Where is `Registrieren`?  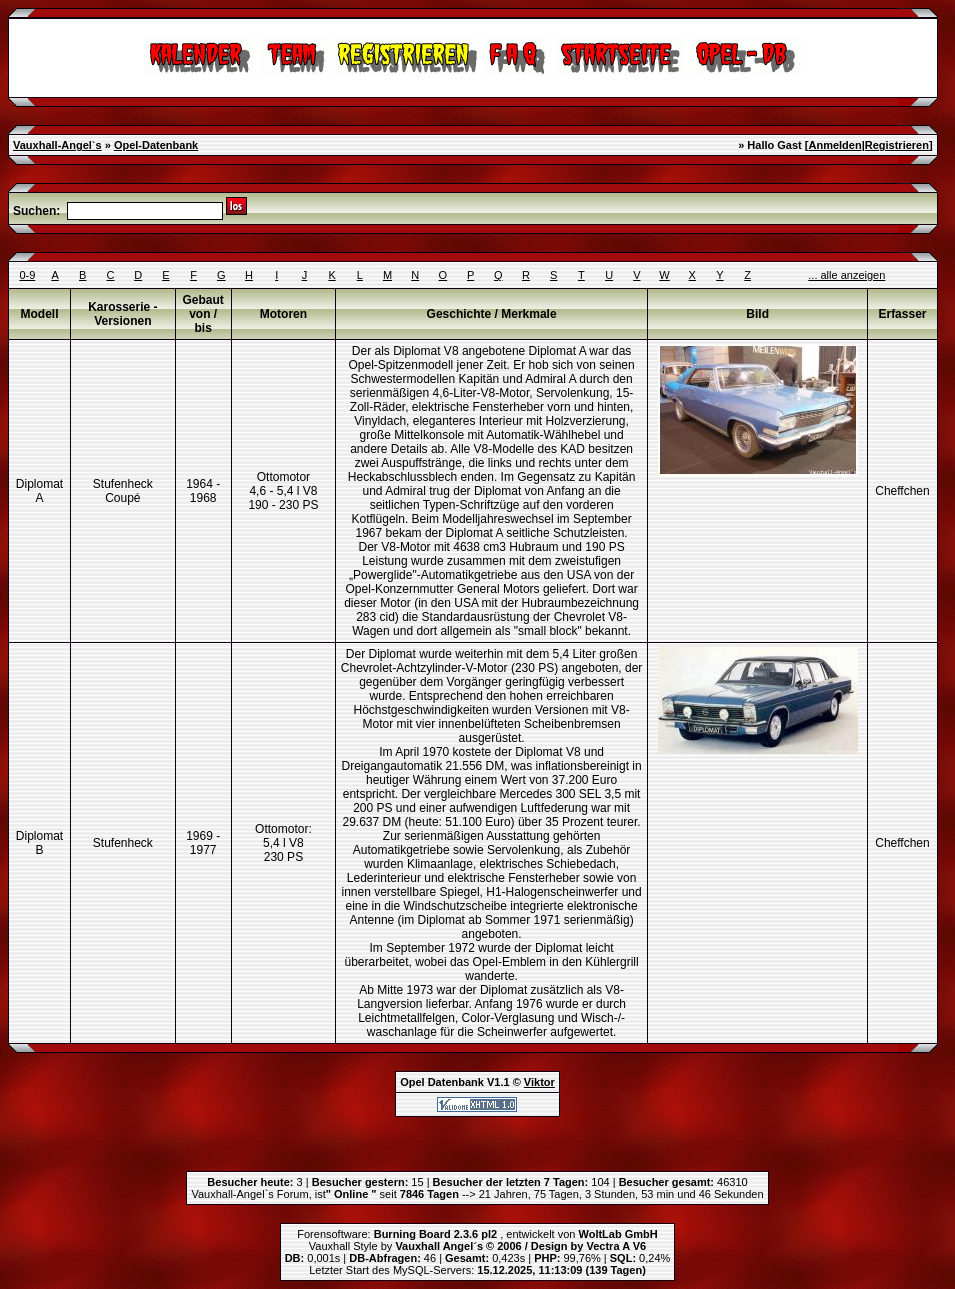 Registrieren is located at coordinates (897, 145).